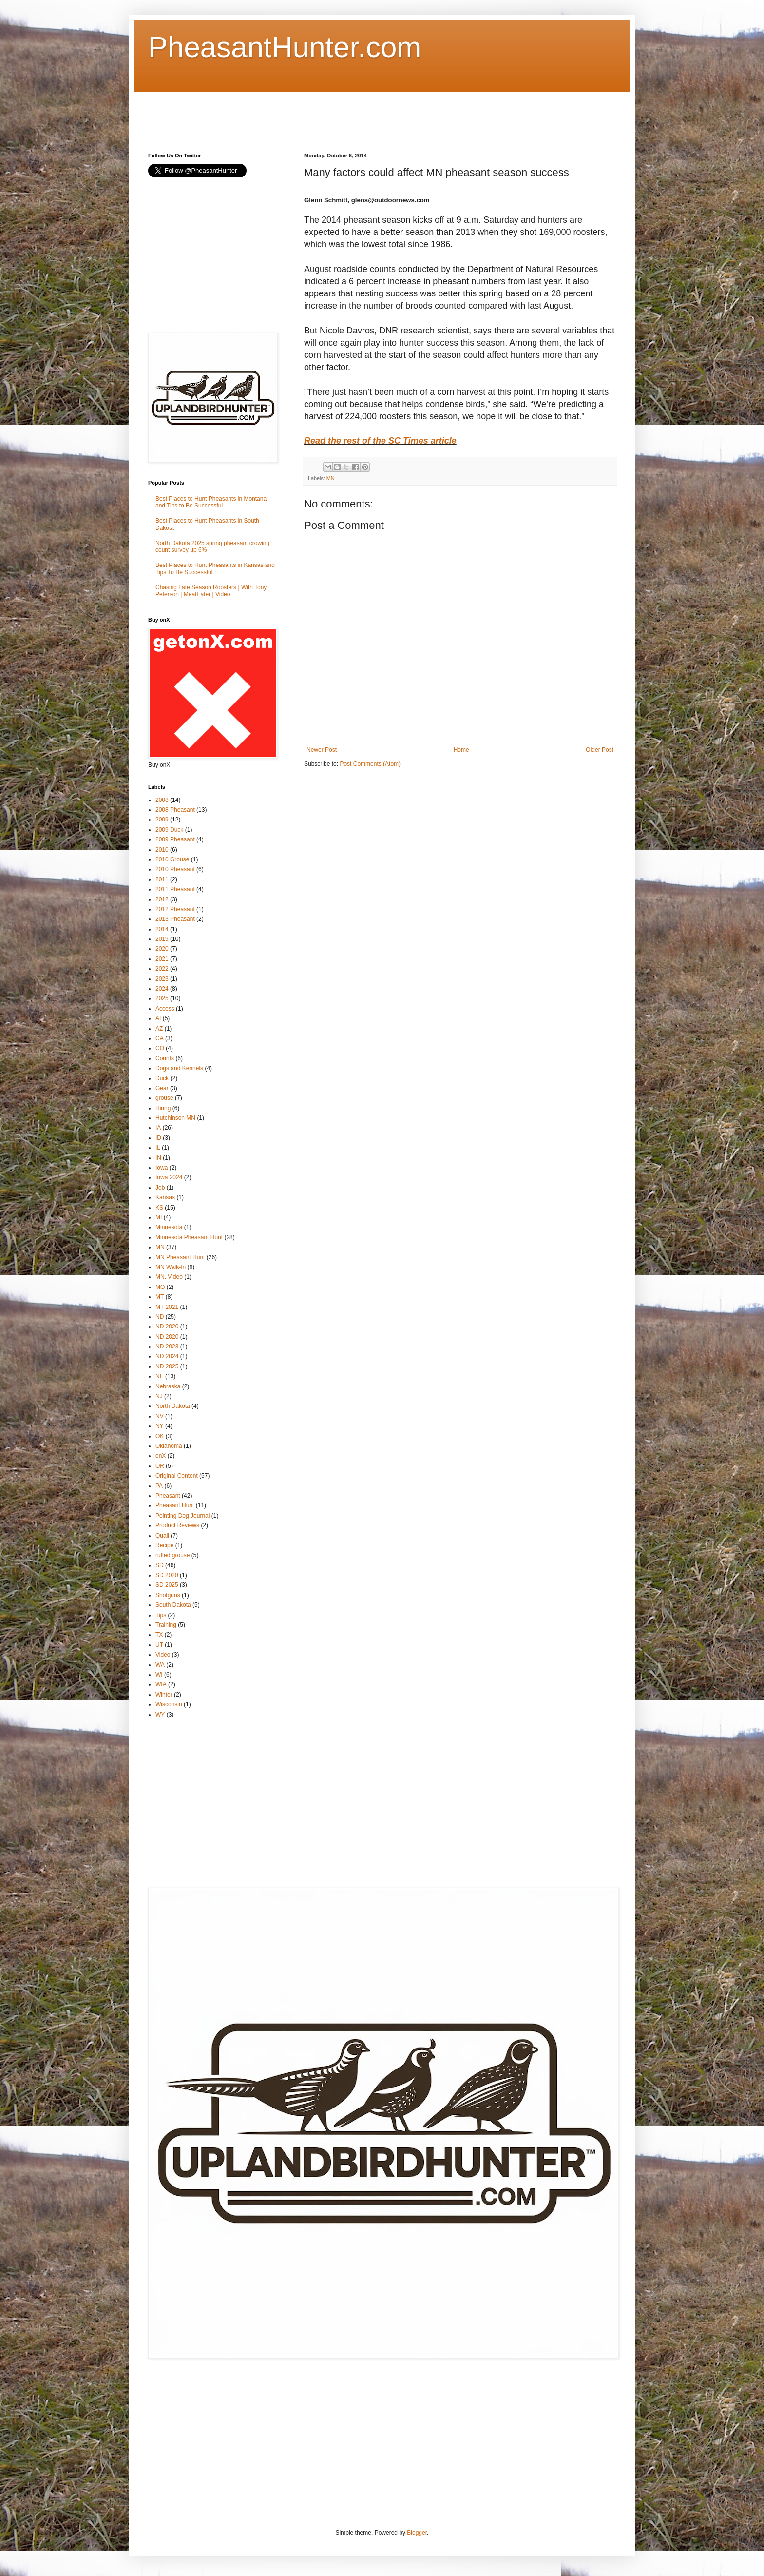  What do you see at coordinates (159, 1396) in the screenshot?
I see `NJ` at bounding box center [159, 1396].